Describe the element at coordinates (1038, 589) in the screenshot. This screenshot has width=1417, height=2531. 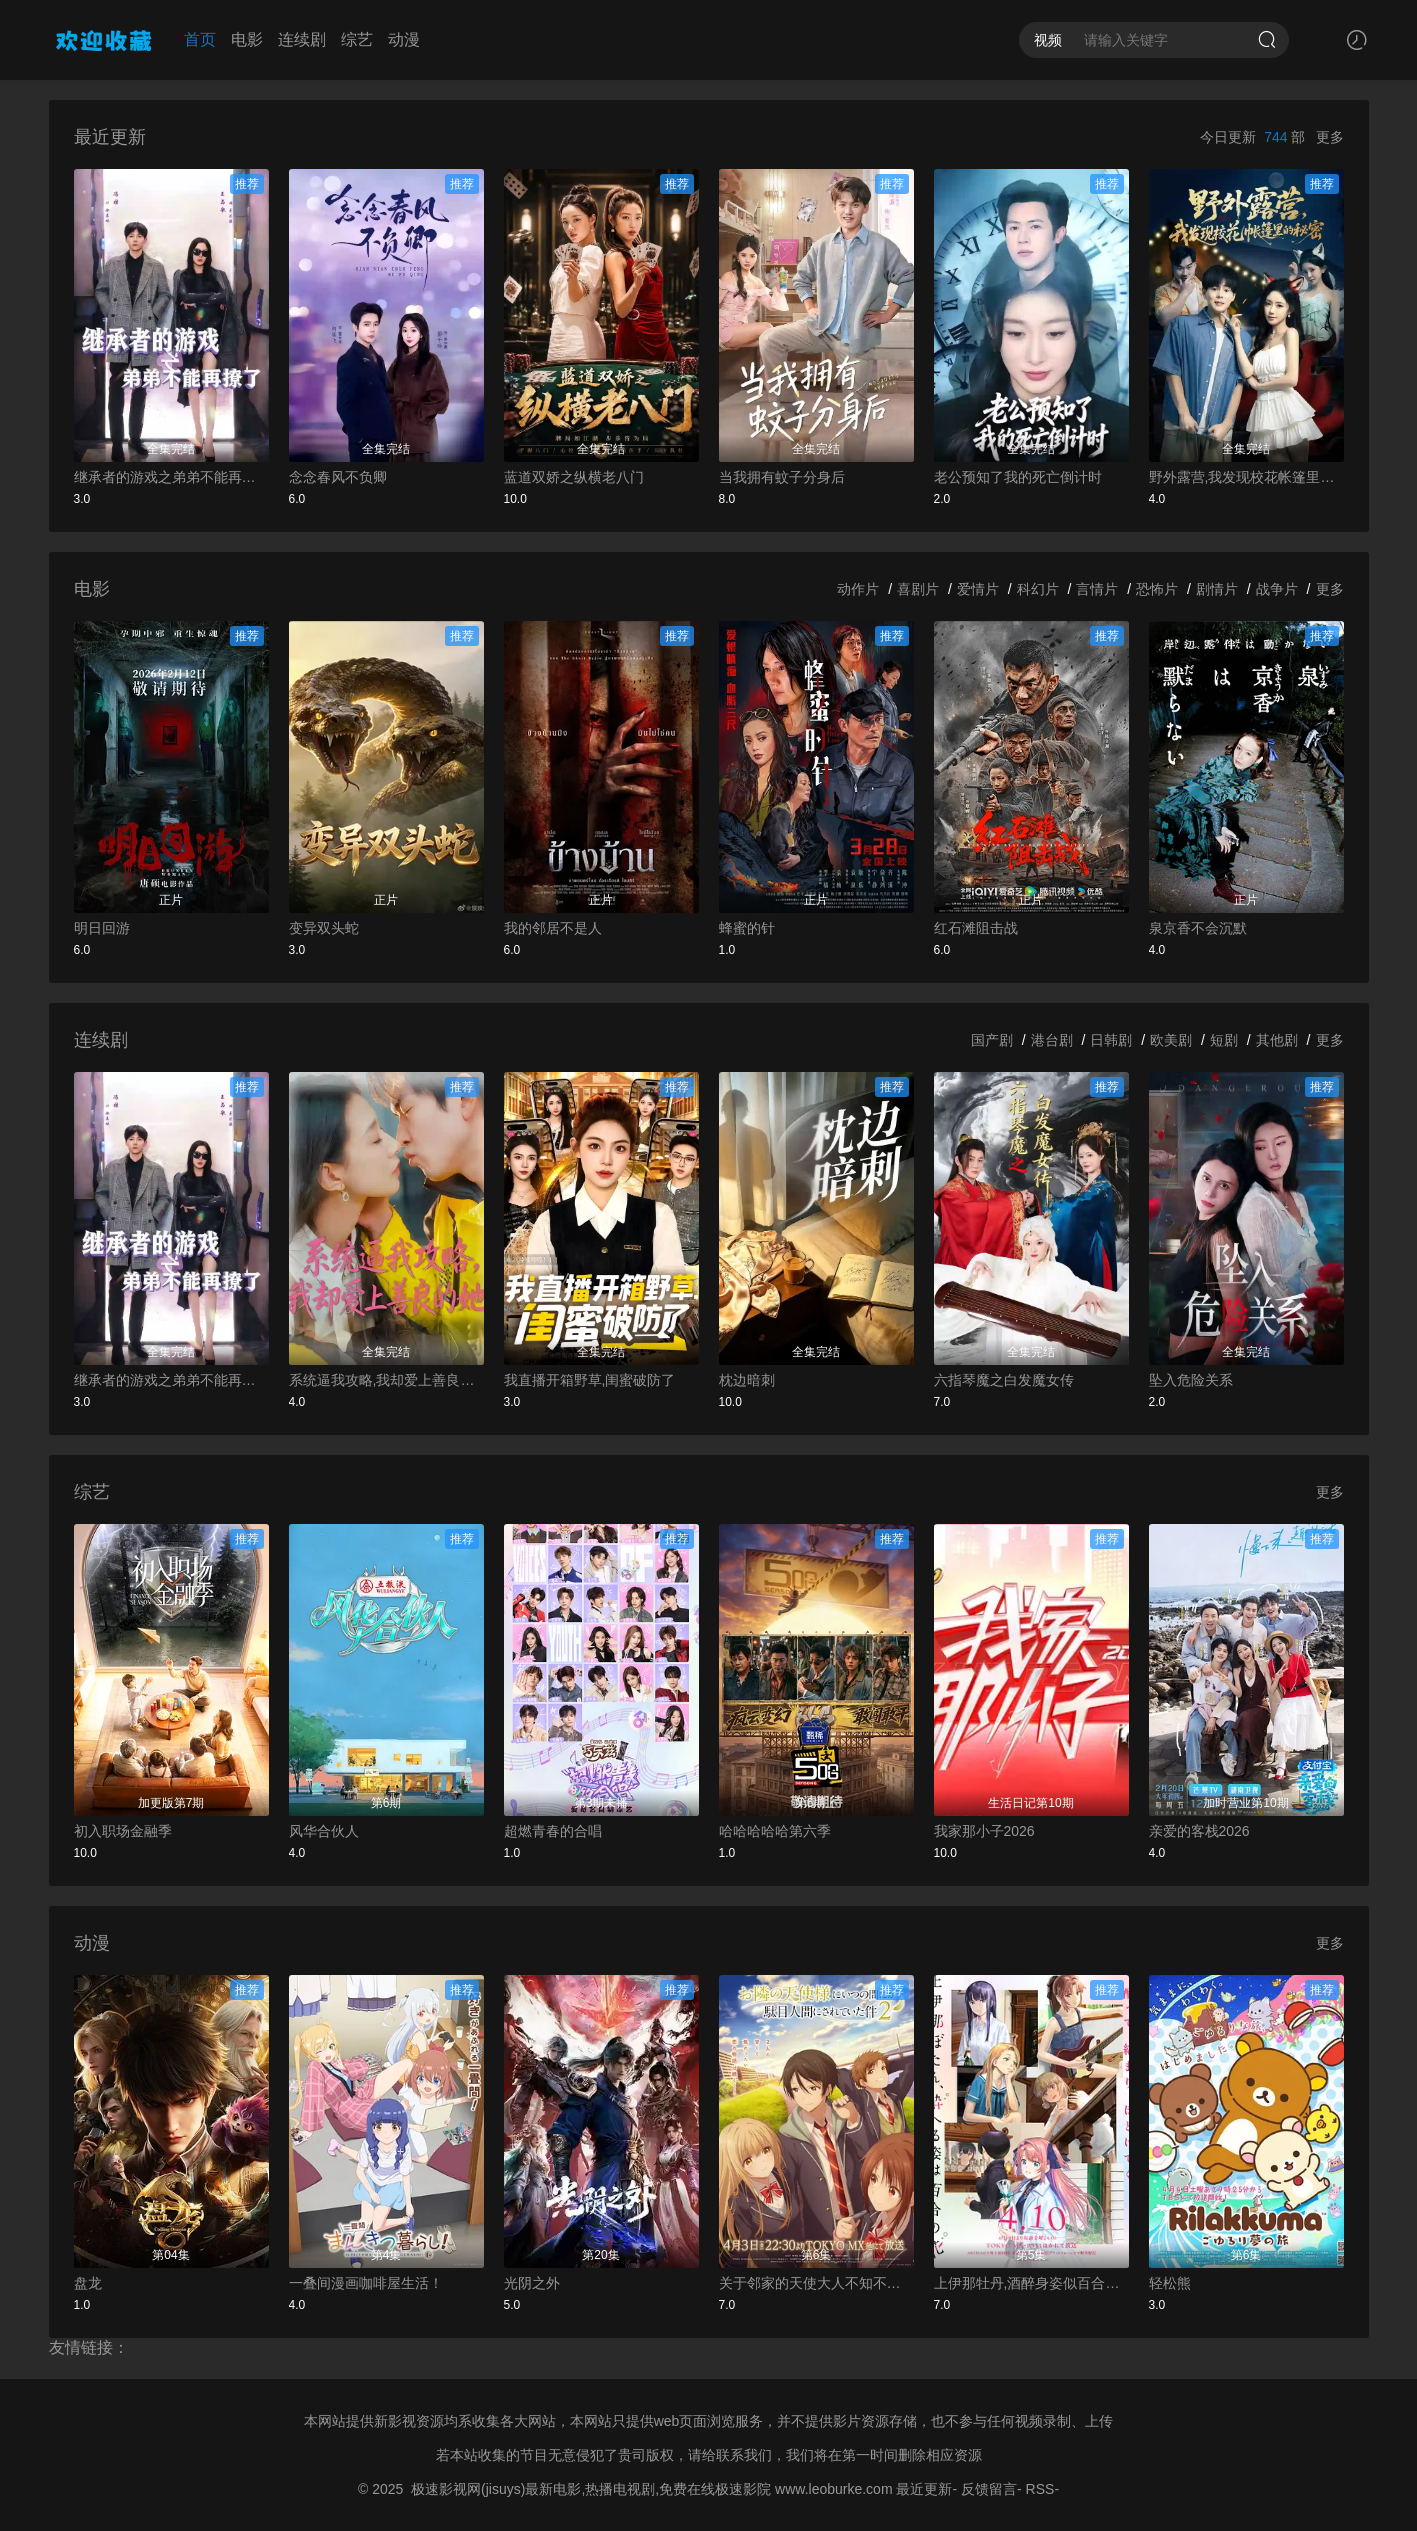
I see `科幻片` at that location.